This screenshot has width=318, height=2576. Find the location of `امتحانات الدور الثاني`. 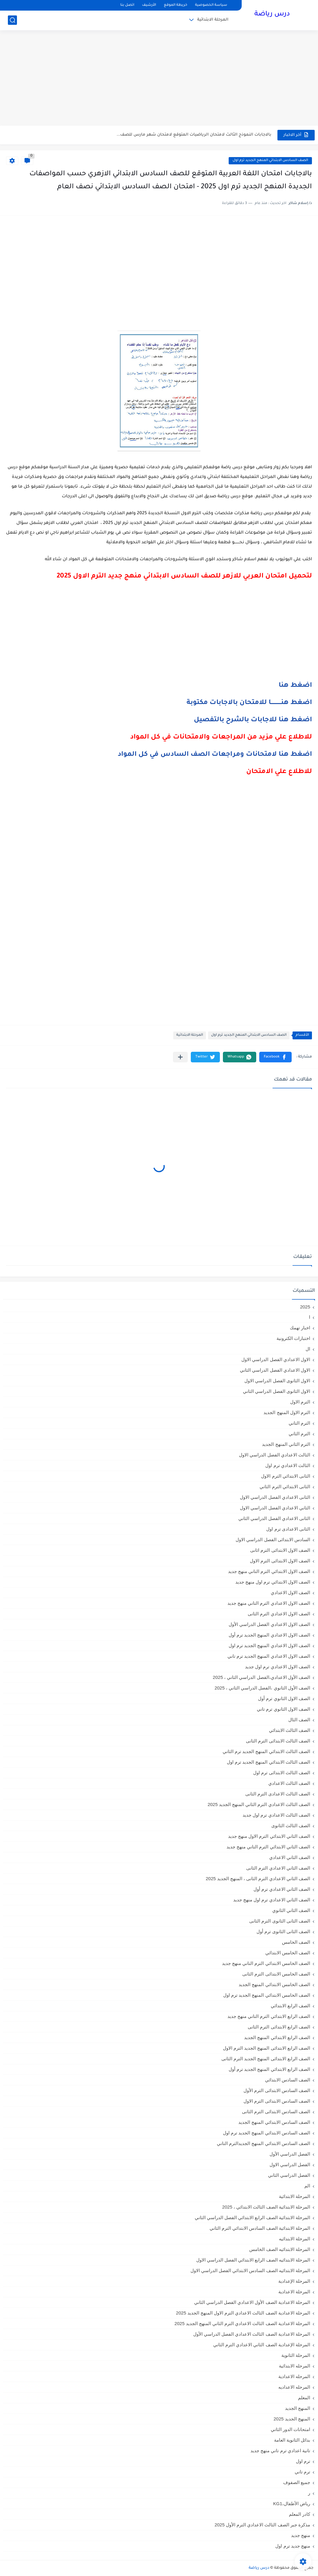

امتحانات الدور الثاني is located at coordinates (290, 2429).